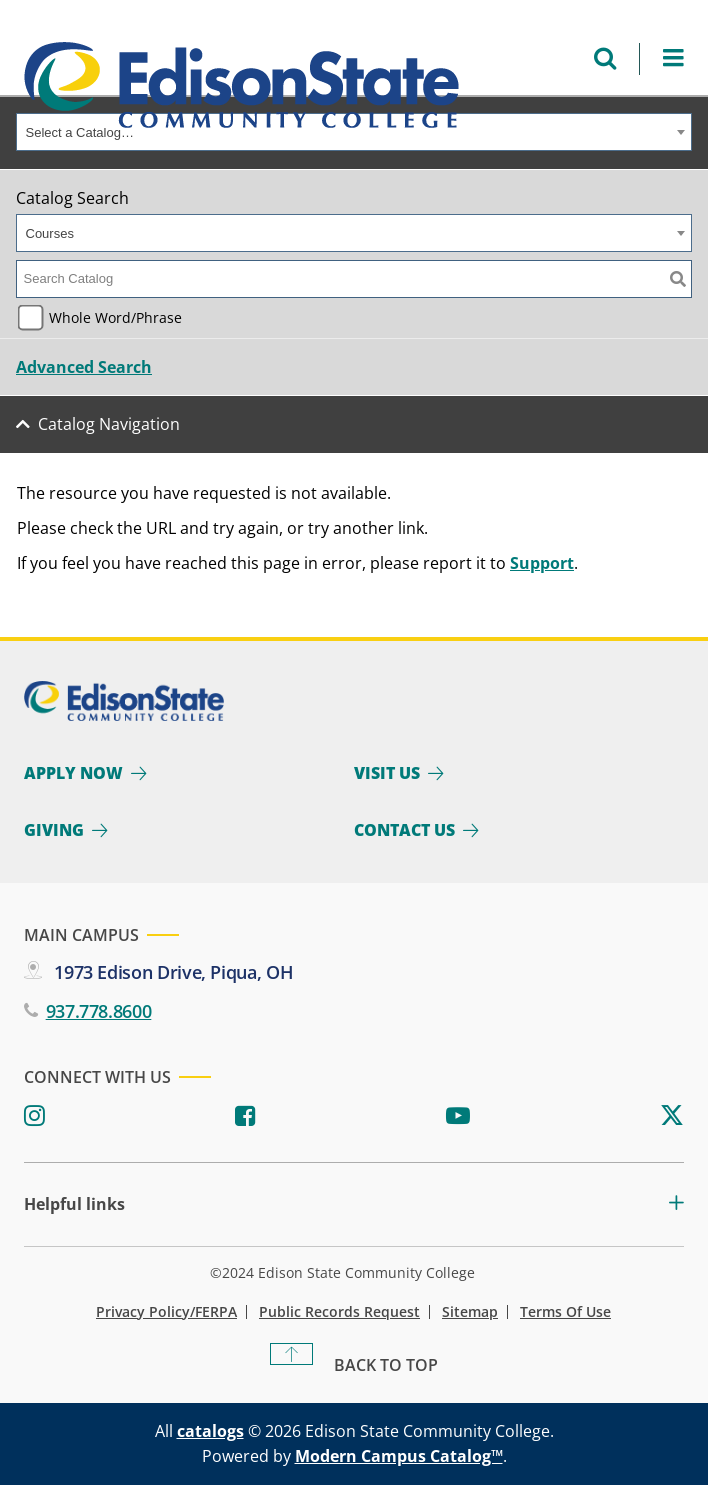  What do you see at coordinates (339, 1312) in the screenshot?
I see `Public Records Request` at bounding box center [339, 1312].